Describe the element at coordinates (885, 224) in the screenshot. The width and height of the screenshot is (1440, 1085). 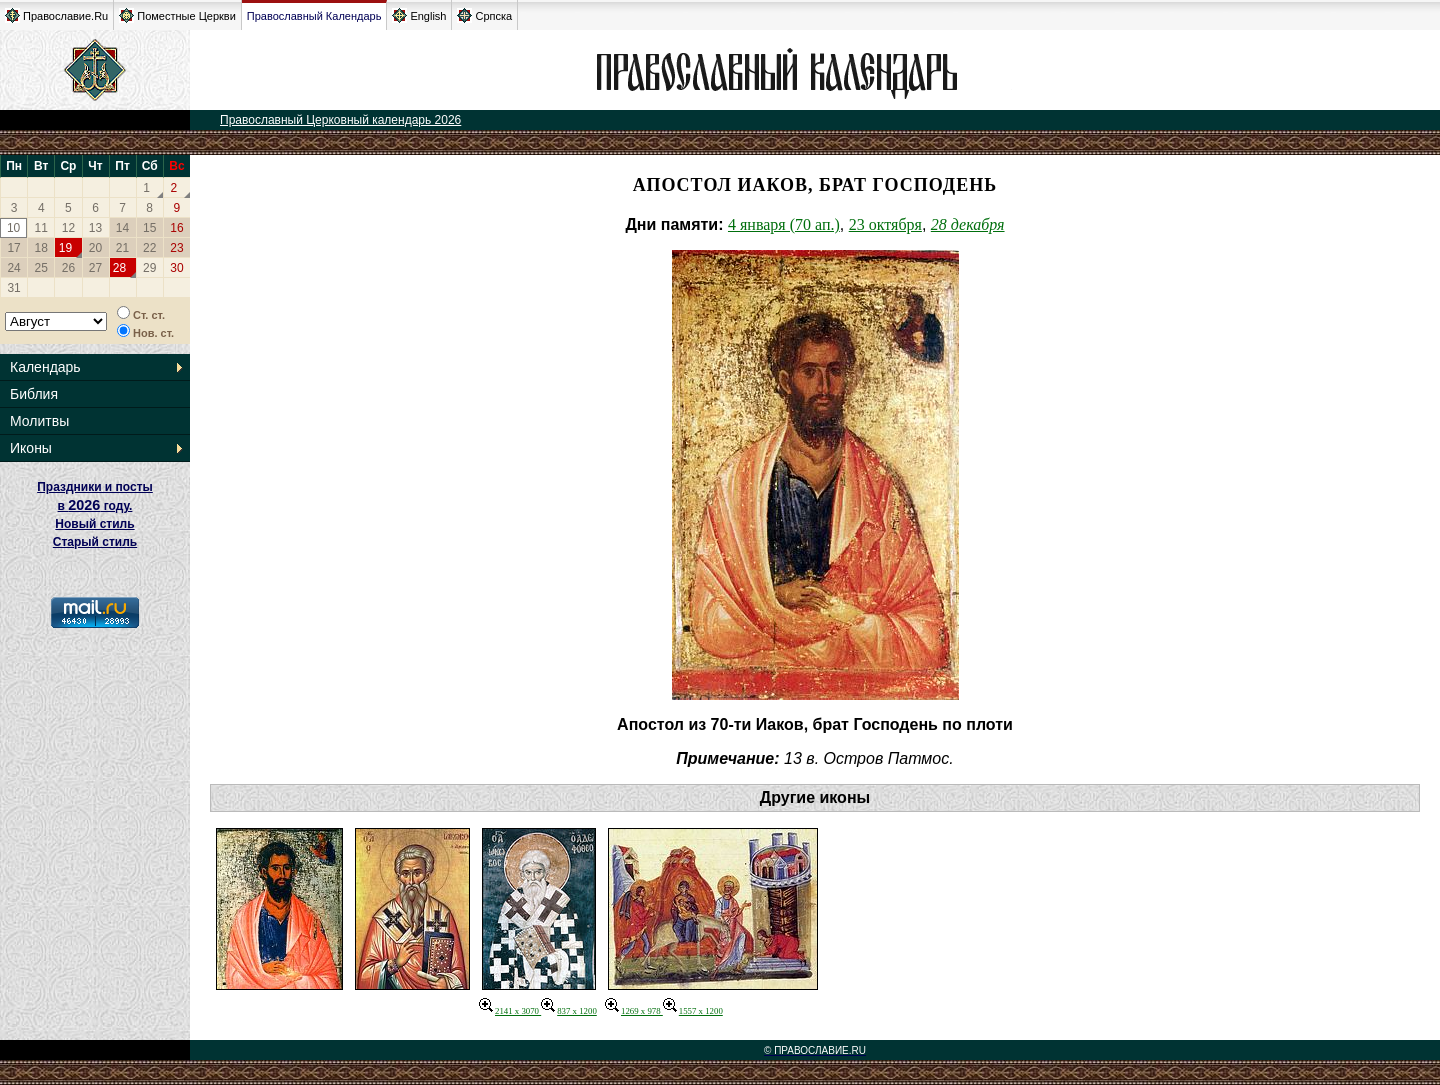
I see `23 октября` at that location.